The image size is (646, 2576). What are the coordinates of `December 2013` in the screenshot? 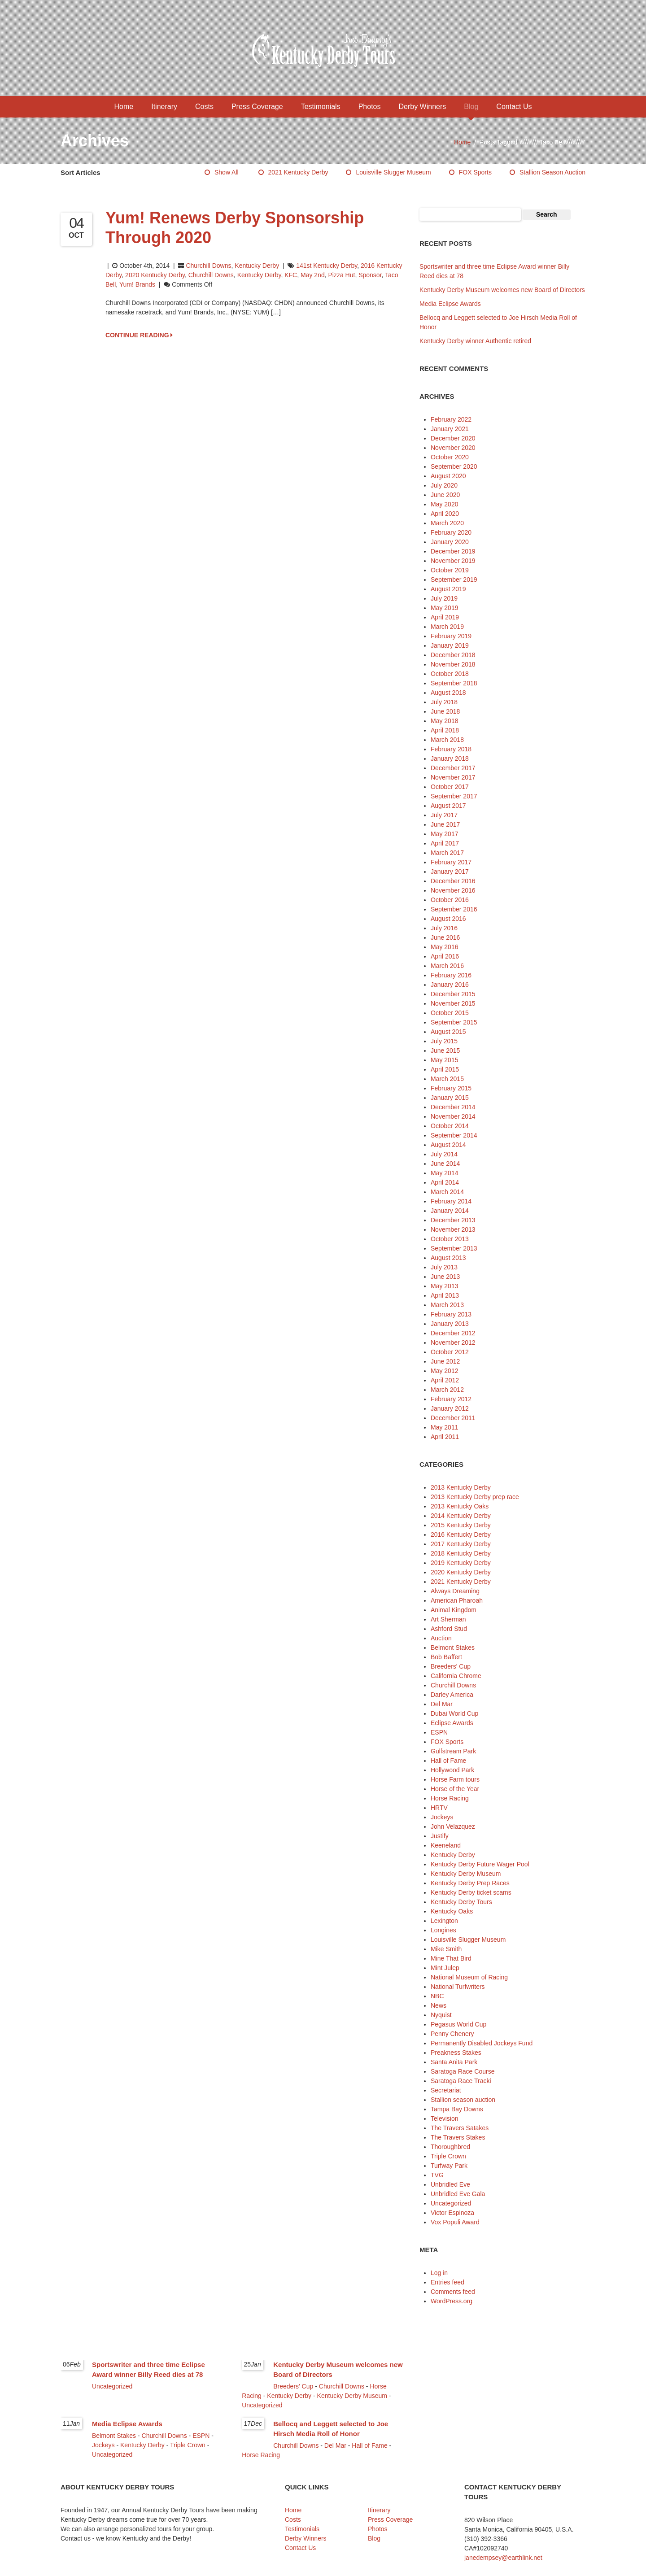 It's located at (453, 1220).